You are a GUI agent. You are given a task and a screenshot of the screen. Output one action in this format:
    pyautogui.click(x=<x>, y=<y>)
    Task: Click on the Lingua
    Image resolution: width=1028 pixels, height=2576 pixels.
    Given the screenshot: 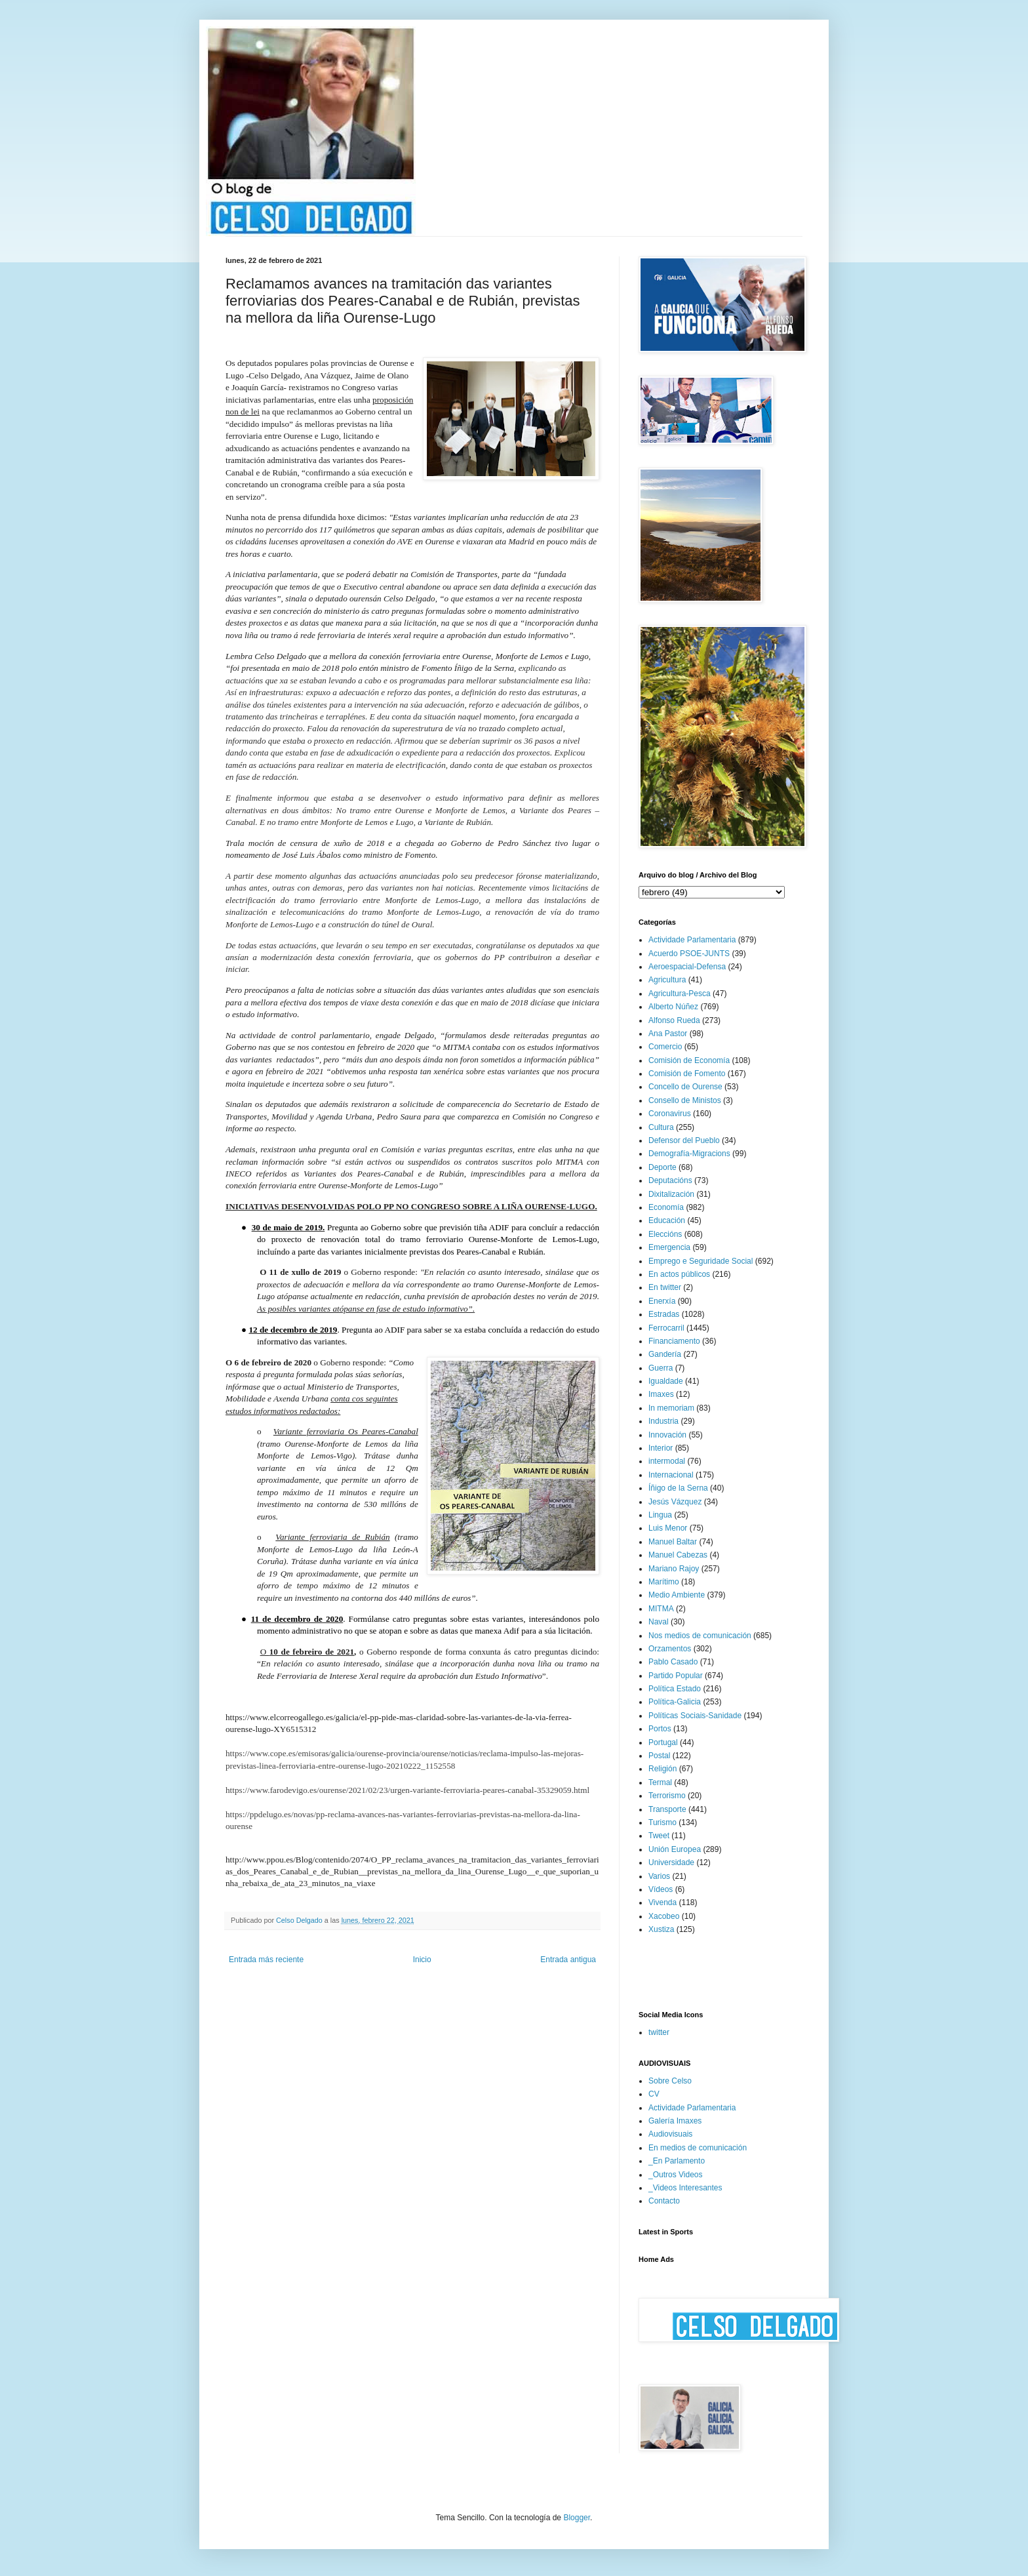 What is the action you would take?
    pyautogui.click(x=660, y=1514)
    